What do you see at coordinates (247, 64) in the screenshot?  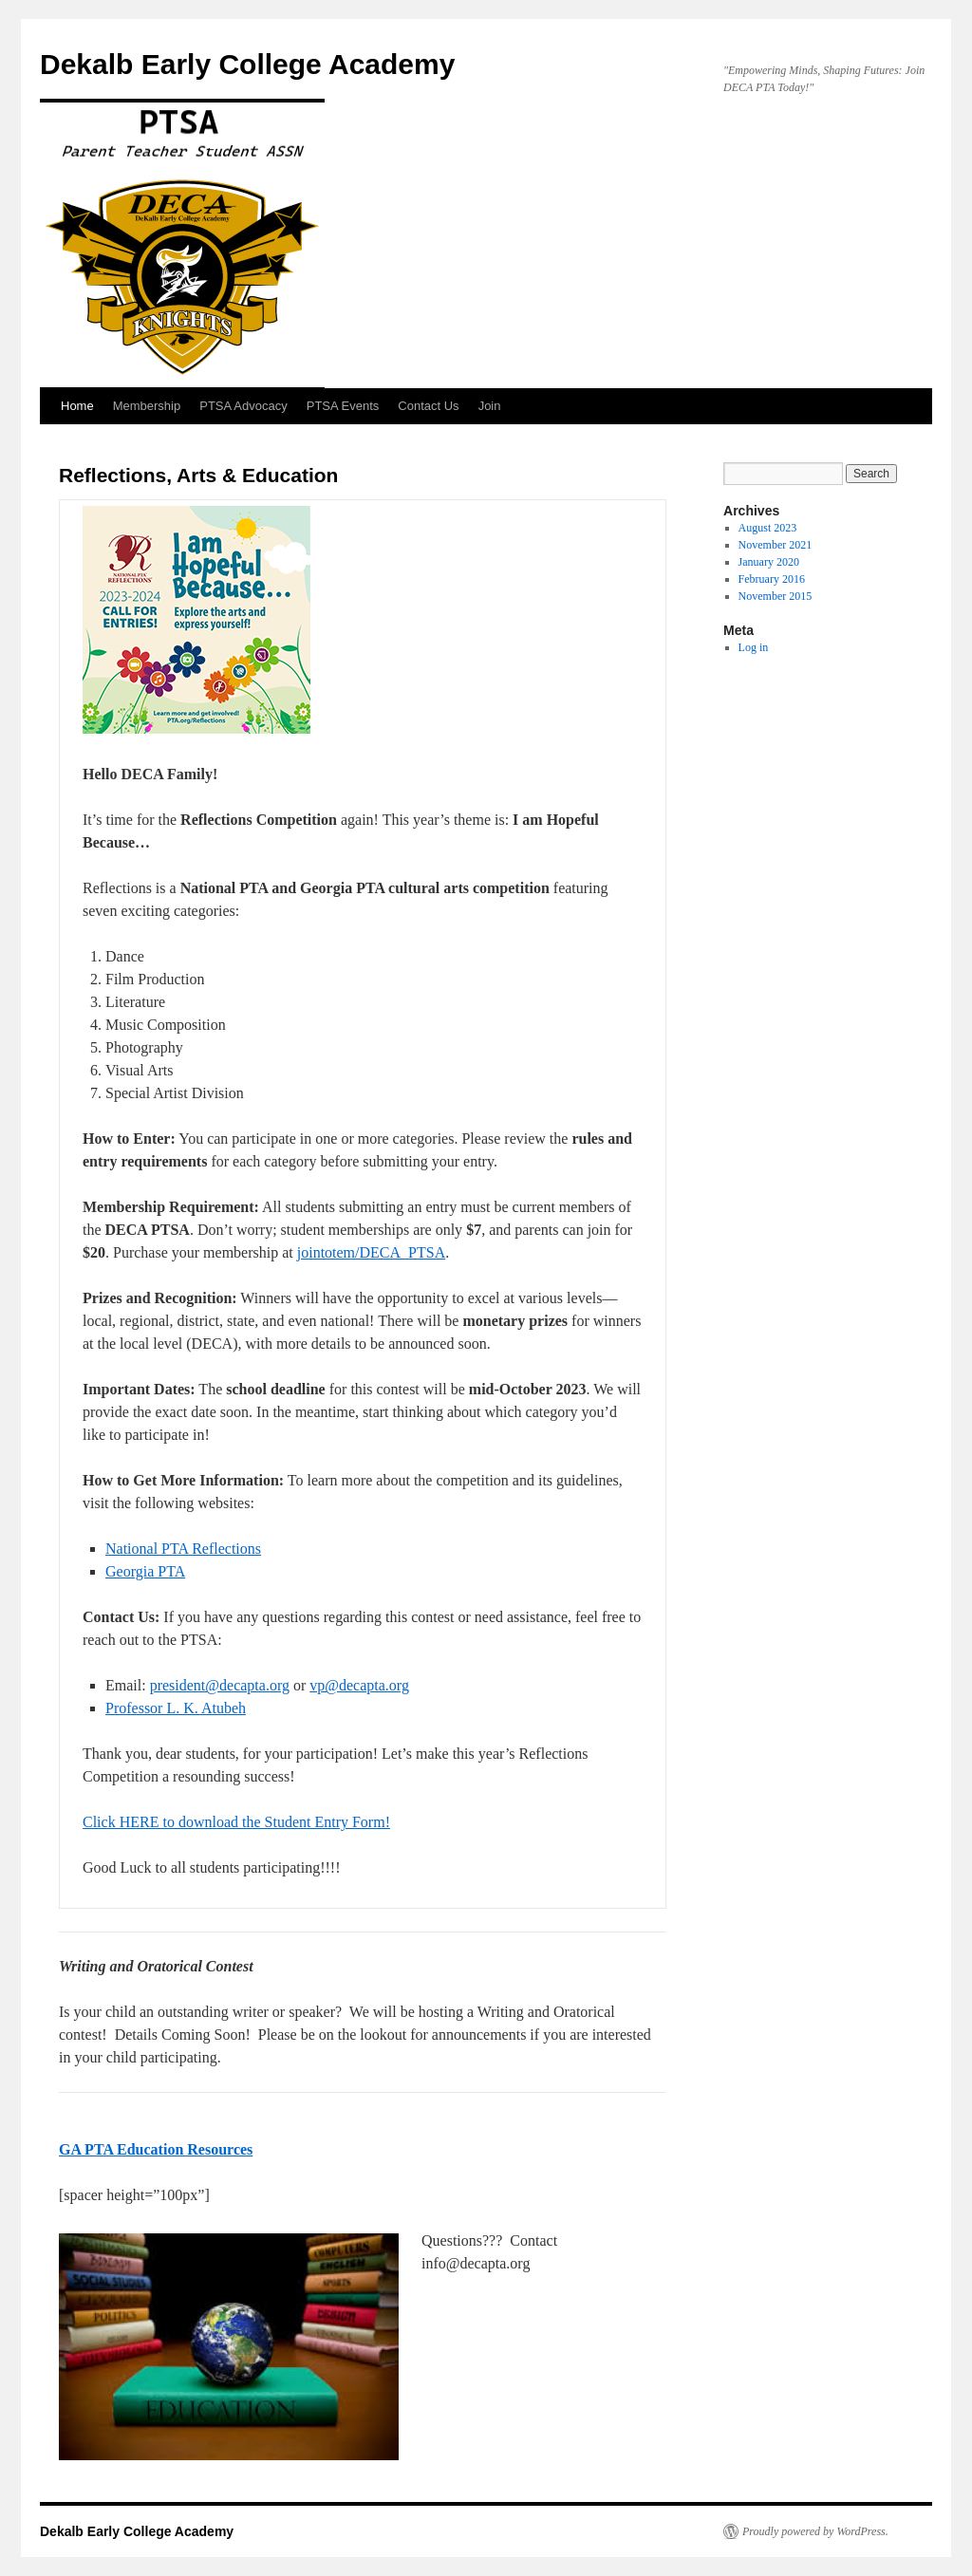 I see `Dekalb Early College Academy` at bounding box center [247, 64].